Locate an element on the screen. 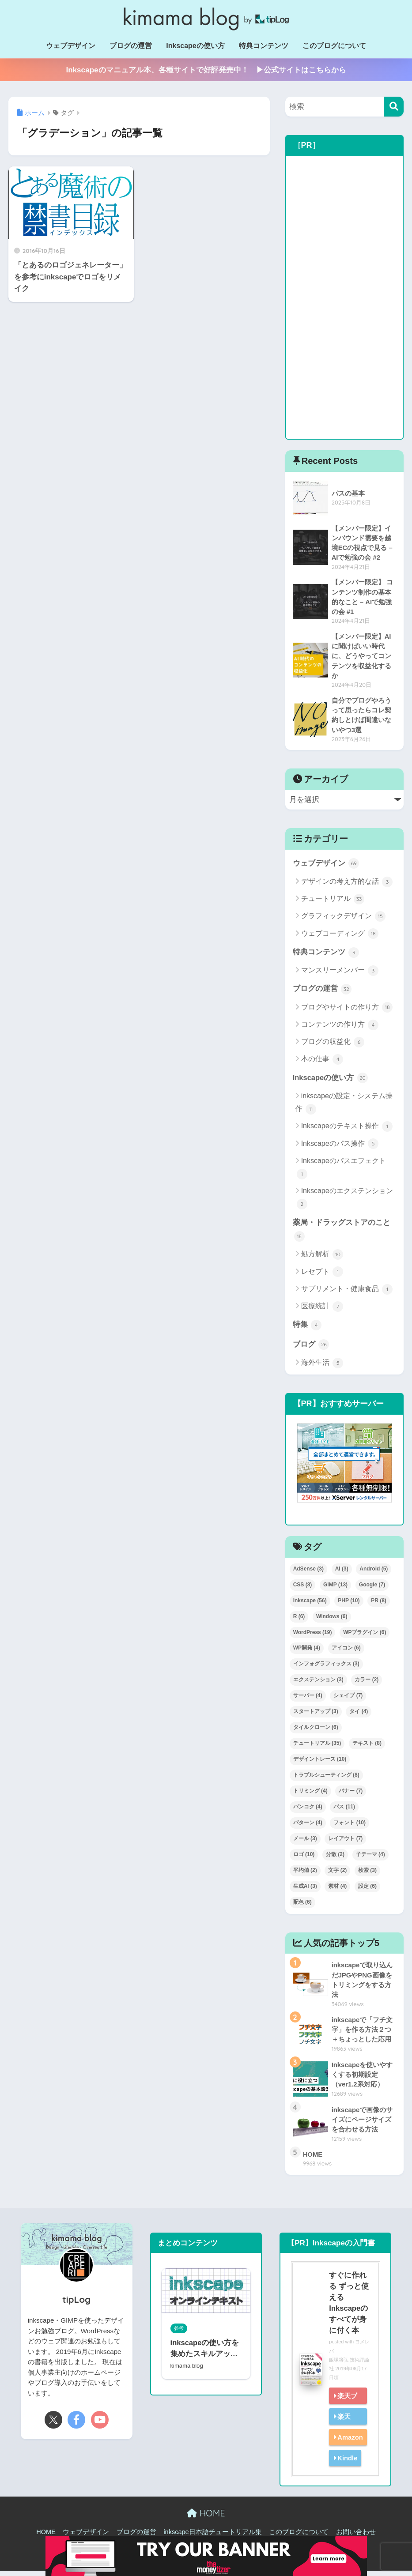  子テーマ [子テーマ (4個の項目)] is located at coordinates (370, 1859).